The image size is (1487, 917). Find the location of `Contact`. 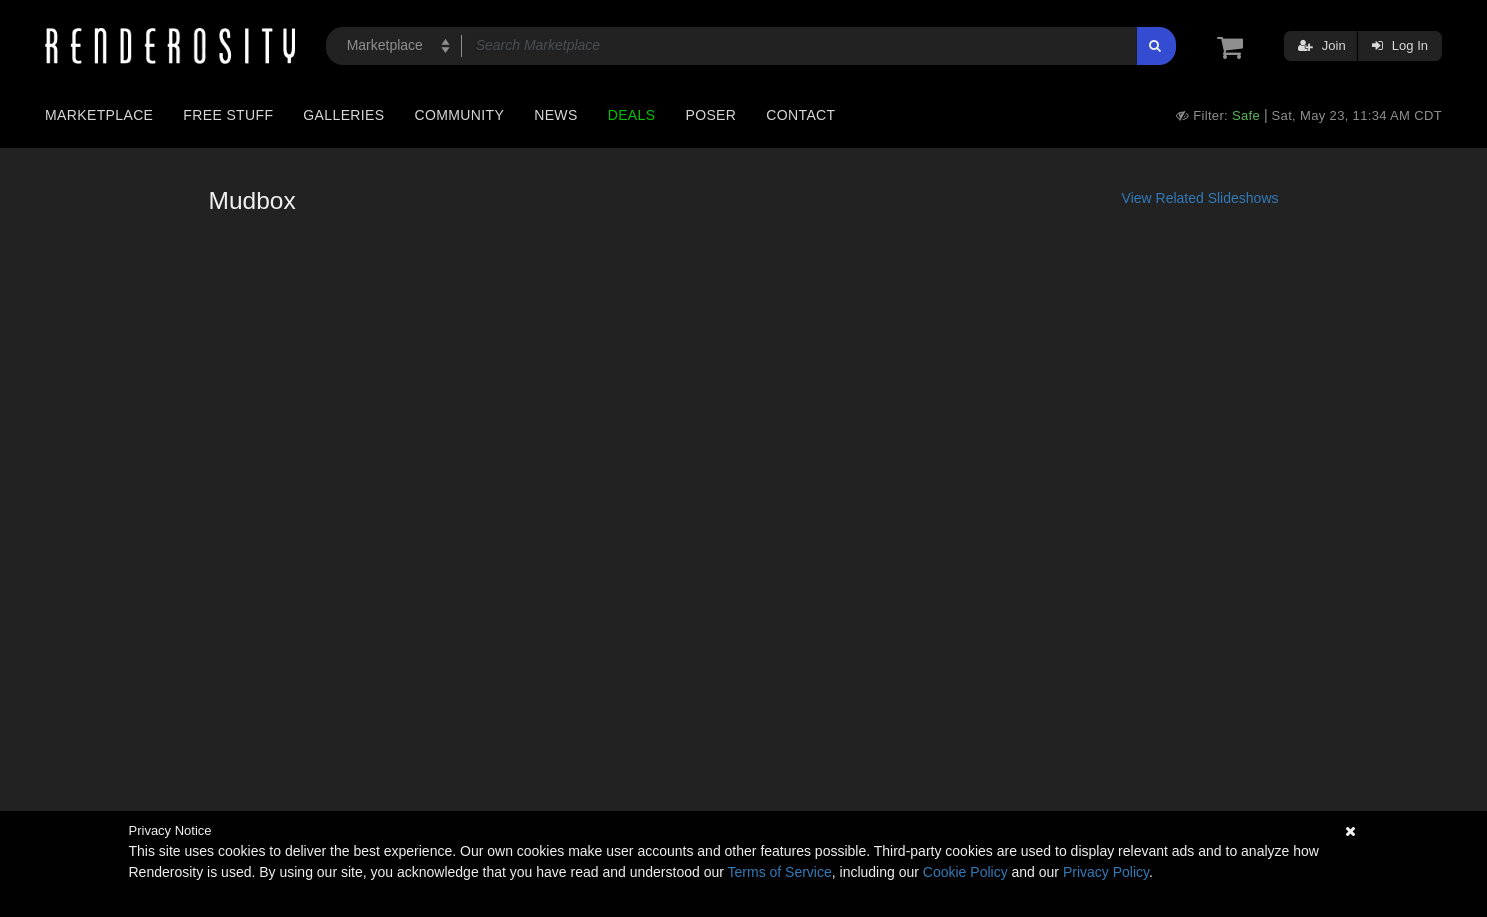

Contact is located at coordinates (800, 115).